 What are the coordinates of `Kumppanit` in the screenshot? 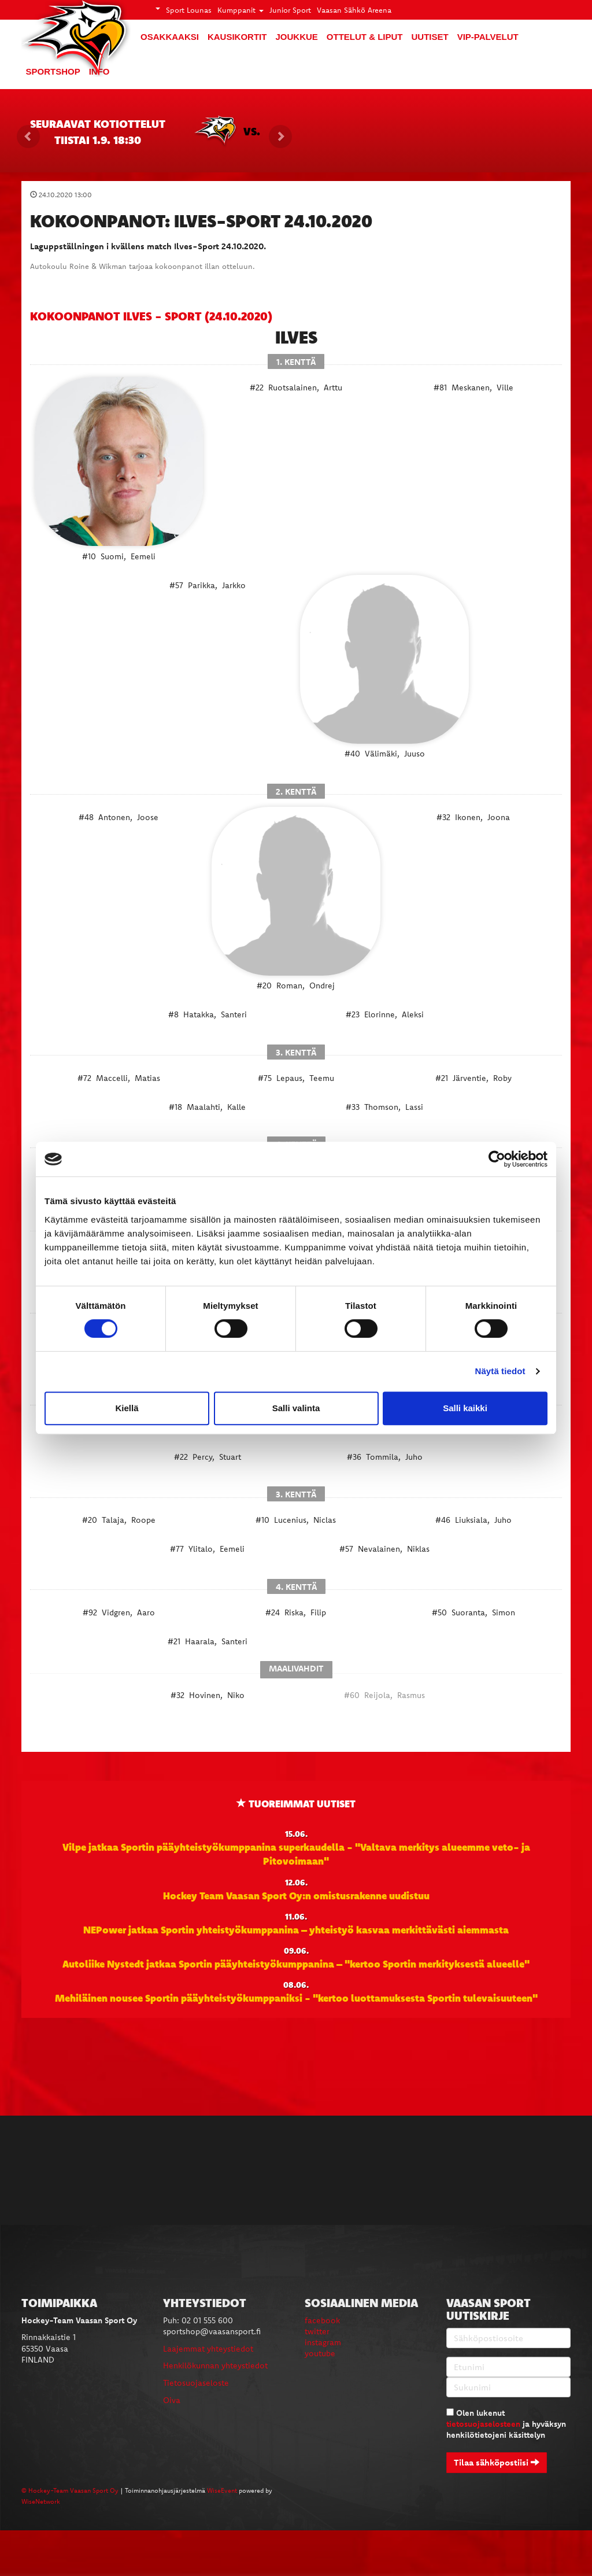 It's located at (240, 9).